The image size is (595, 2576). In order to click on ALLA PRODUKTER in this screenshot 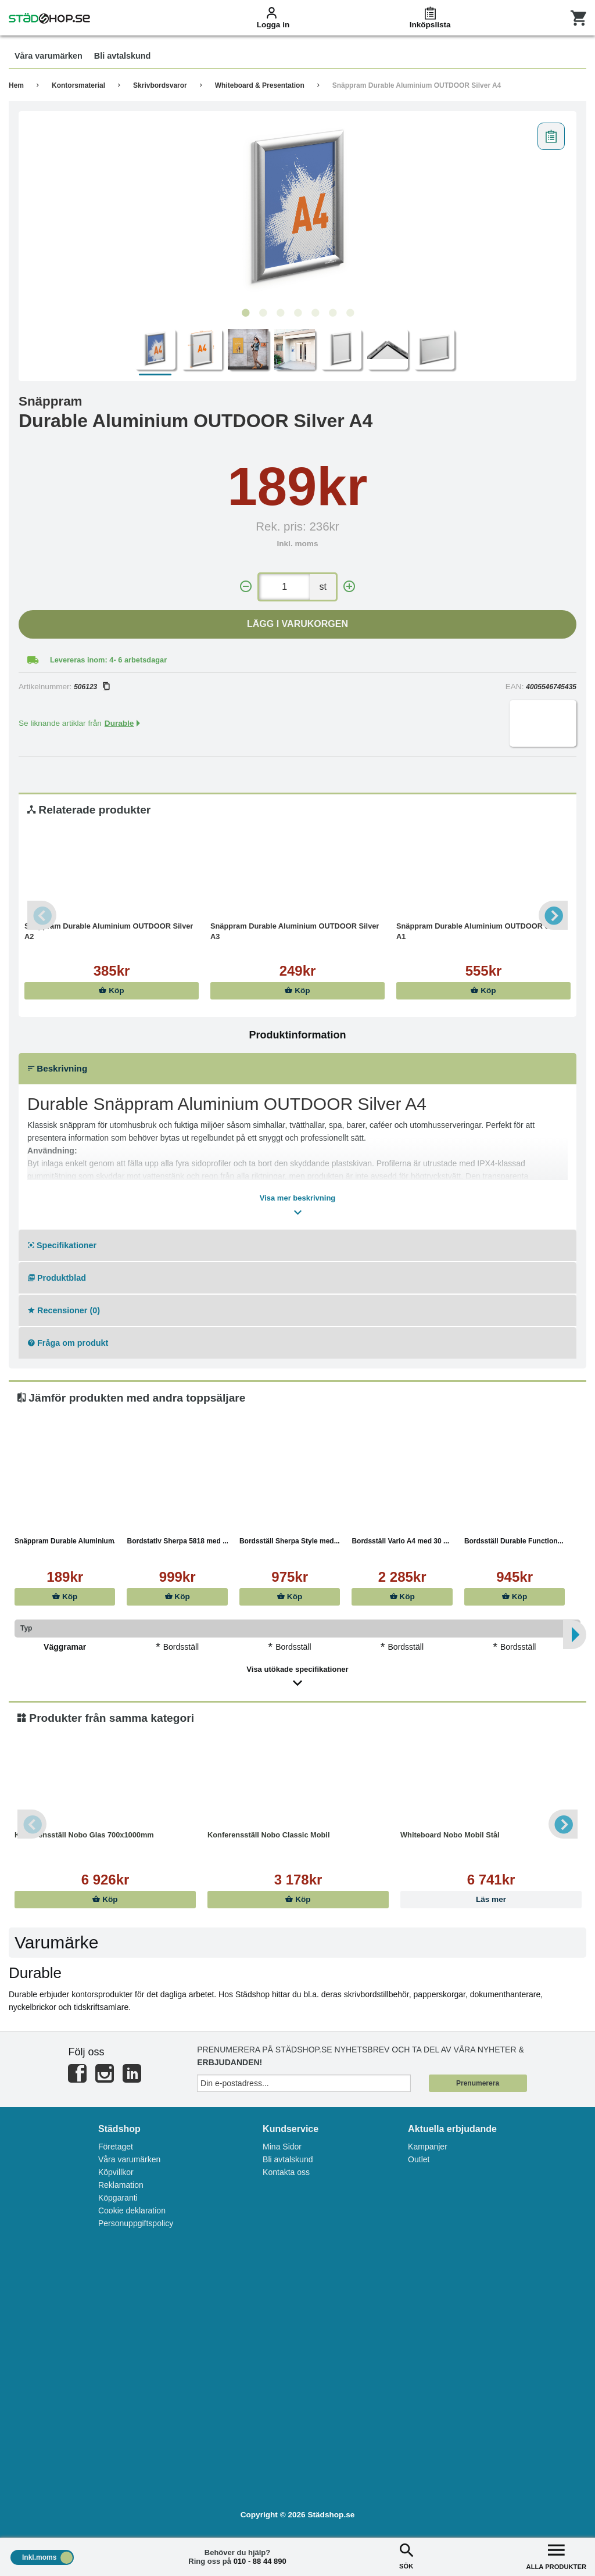, I will do `click(556, 2555)`.